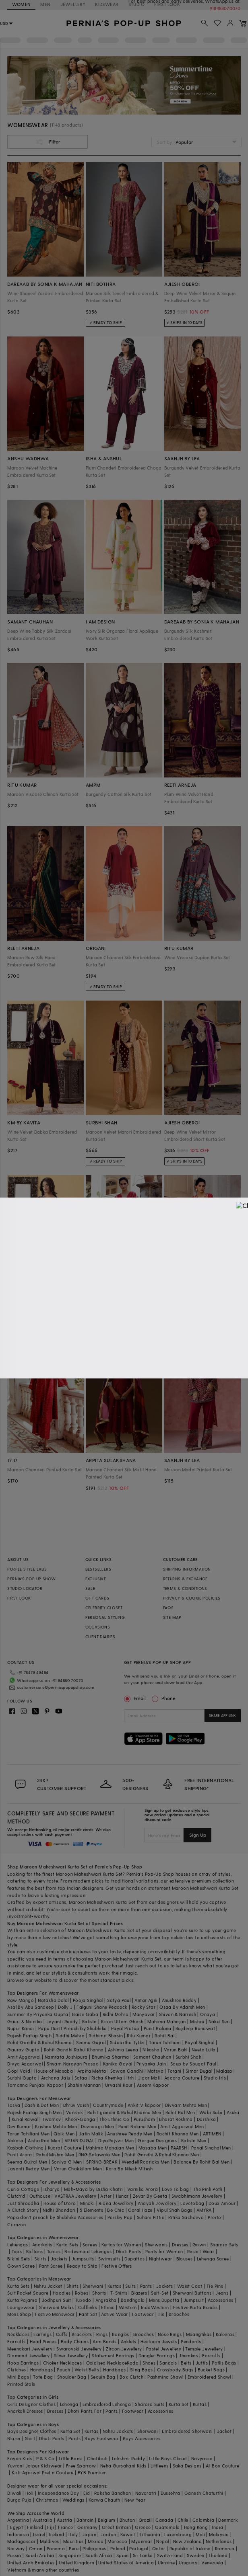  Describe the element at coordinates (203, 2493) in the screenshot. I see `Ganesh Chaturthi` at that location.